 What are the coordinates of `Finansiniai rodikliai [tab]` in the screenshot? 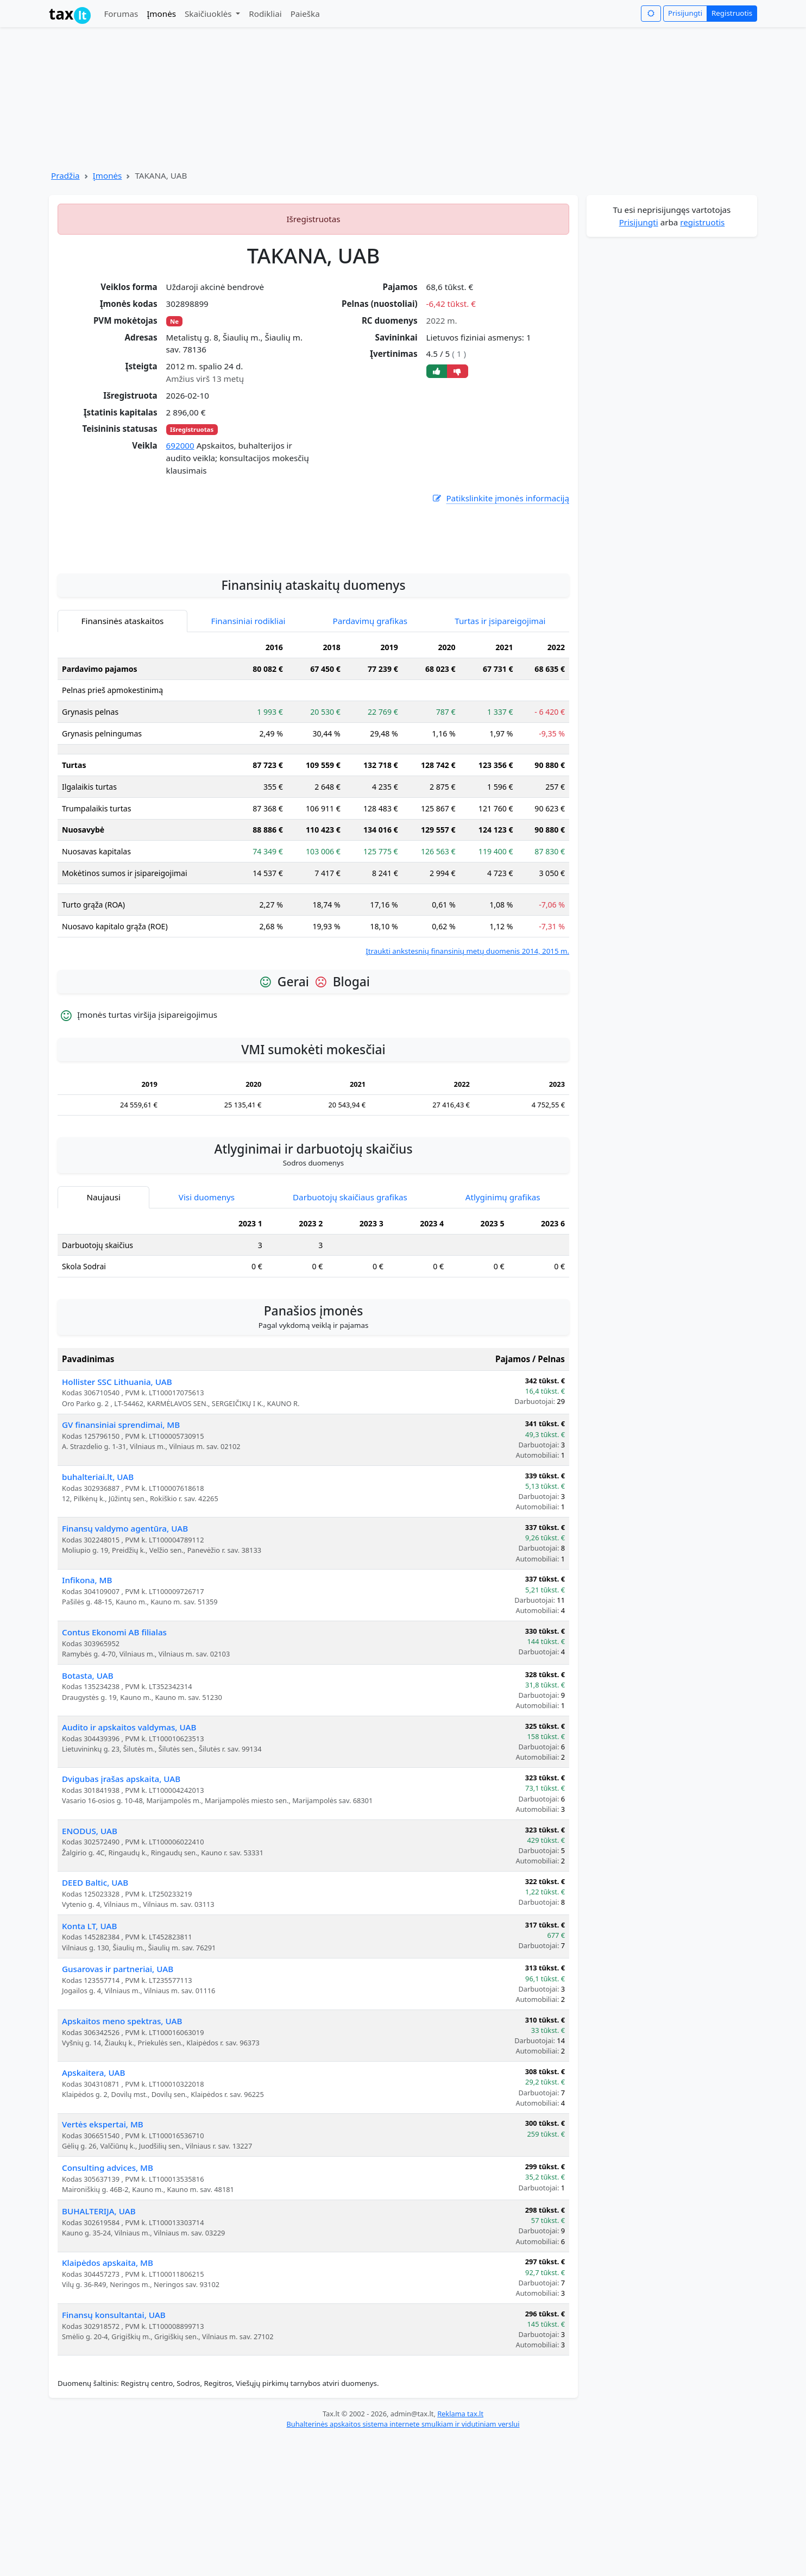 It's located at (248, 758).